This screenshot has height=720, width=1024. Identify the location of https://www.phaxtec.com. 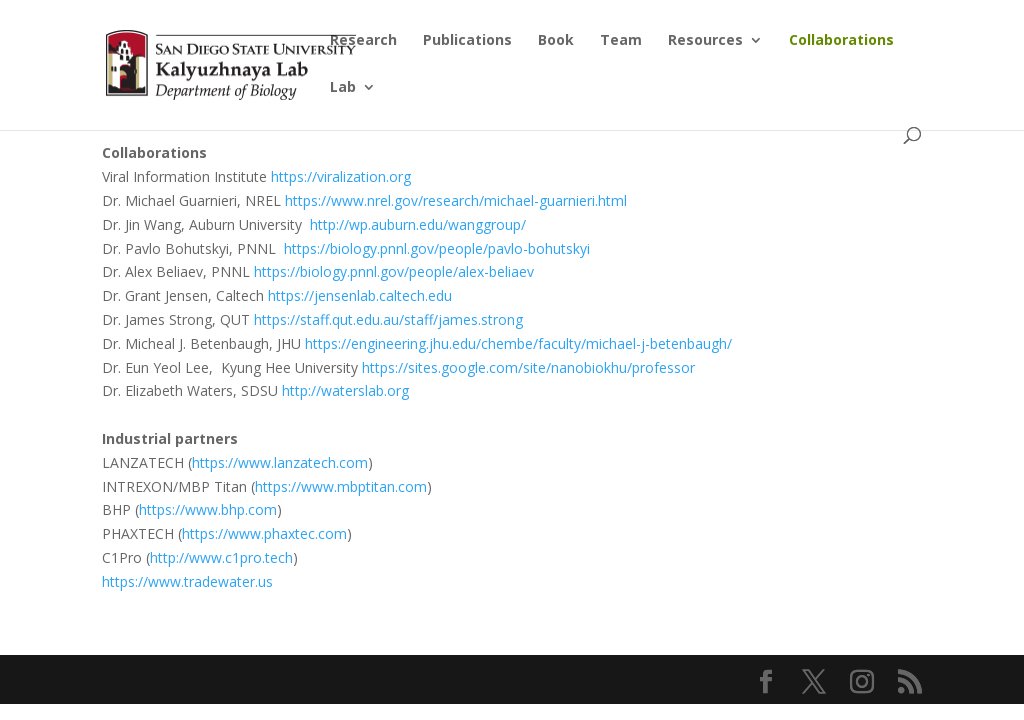
(264, 533).